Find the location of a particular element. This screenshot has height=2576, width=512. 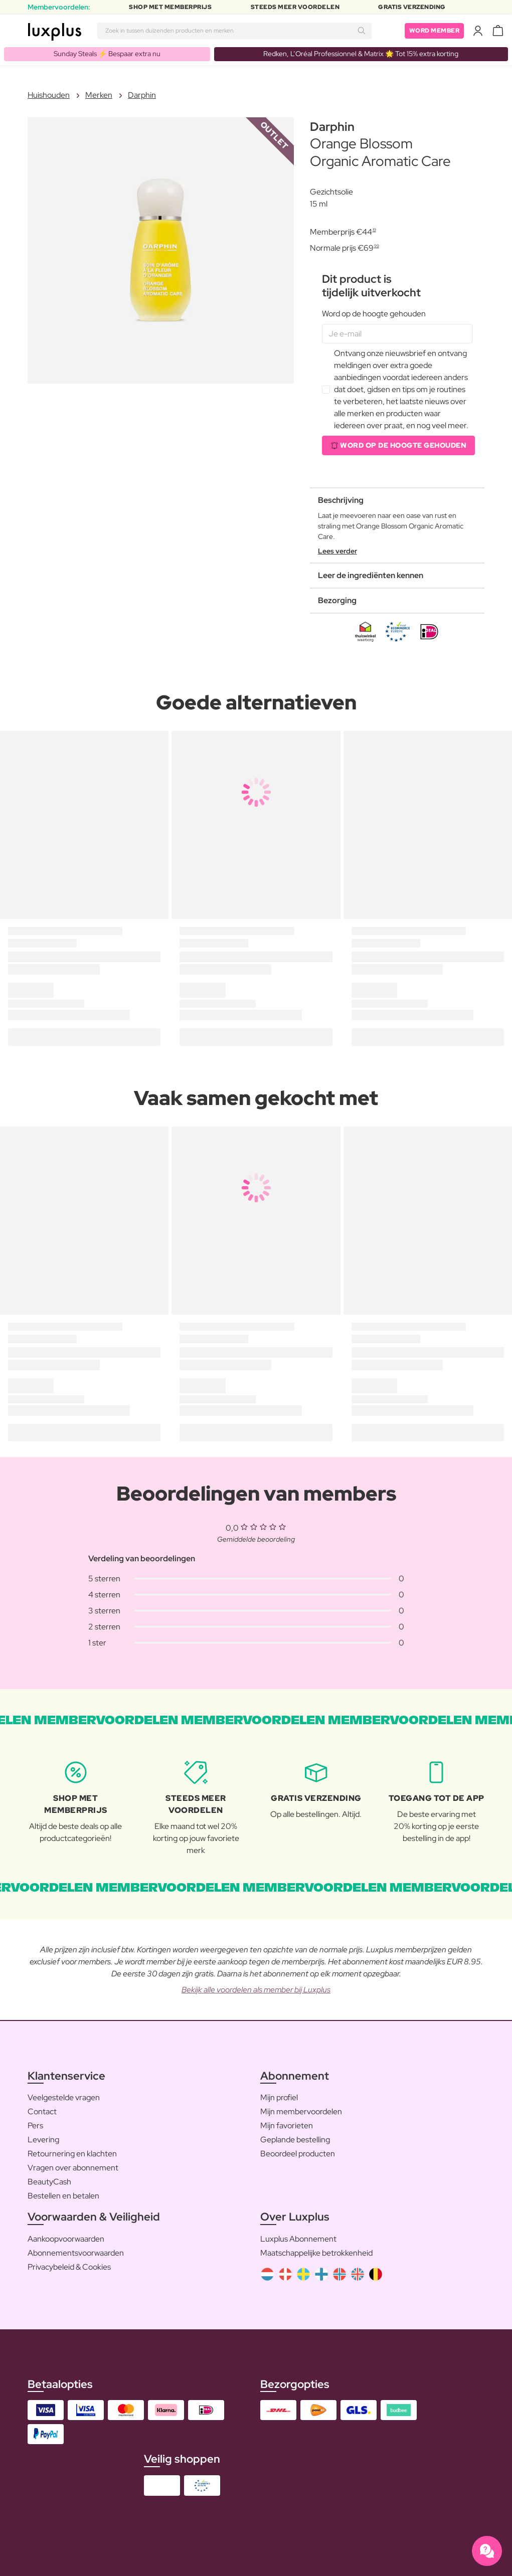

Vragen over abonnement is located at coordinates (73, 2167).